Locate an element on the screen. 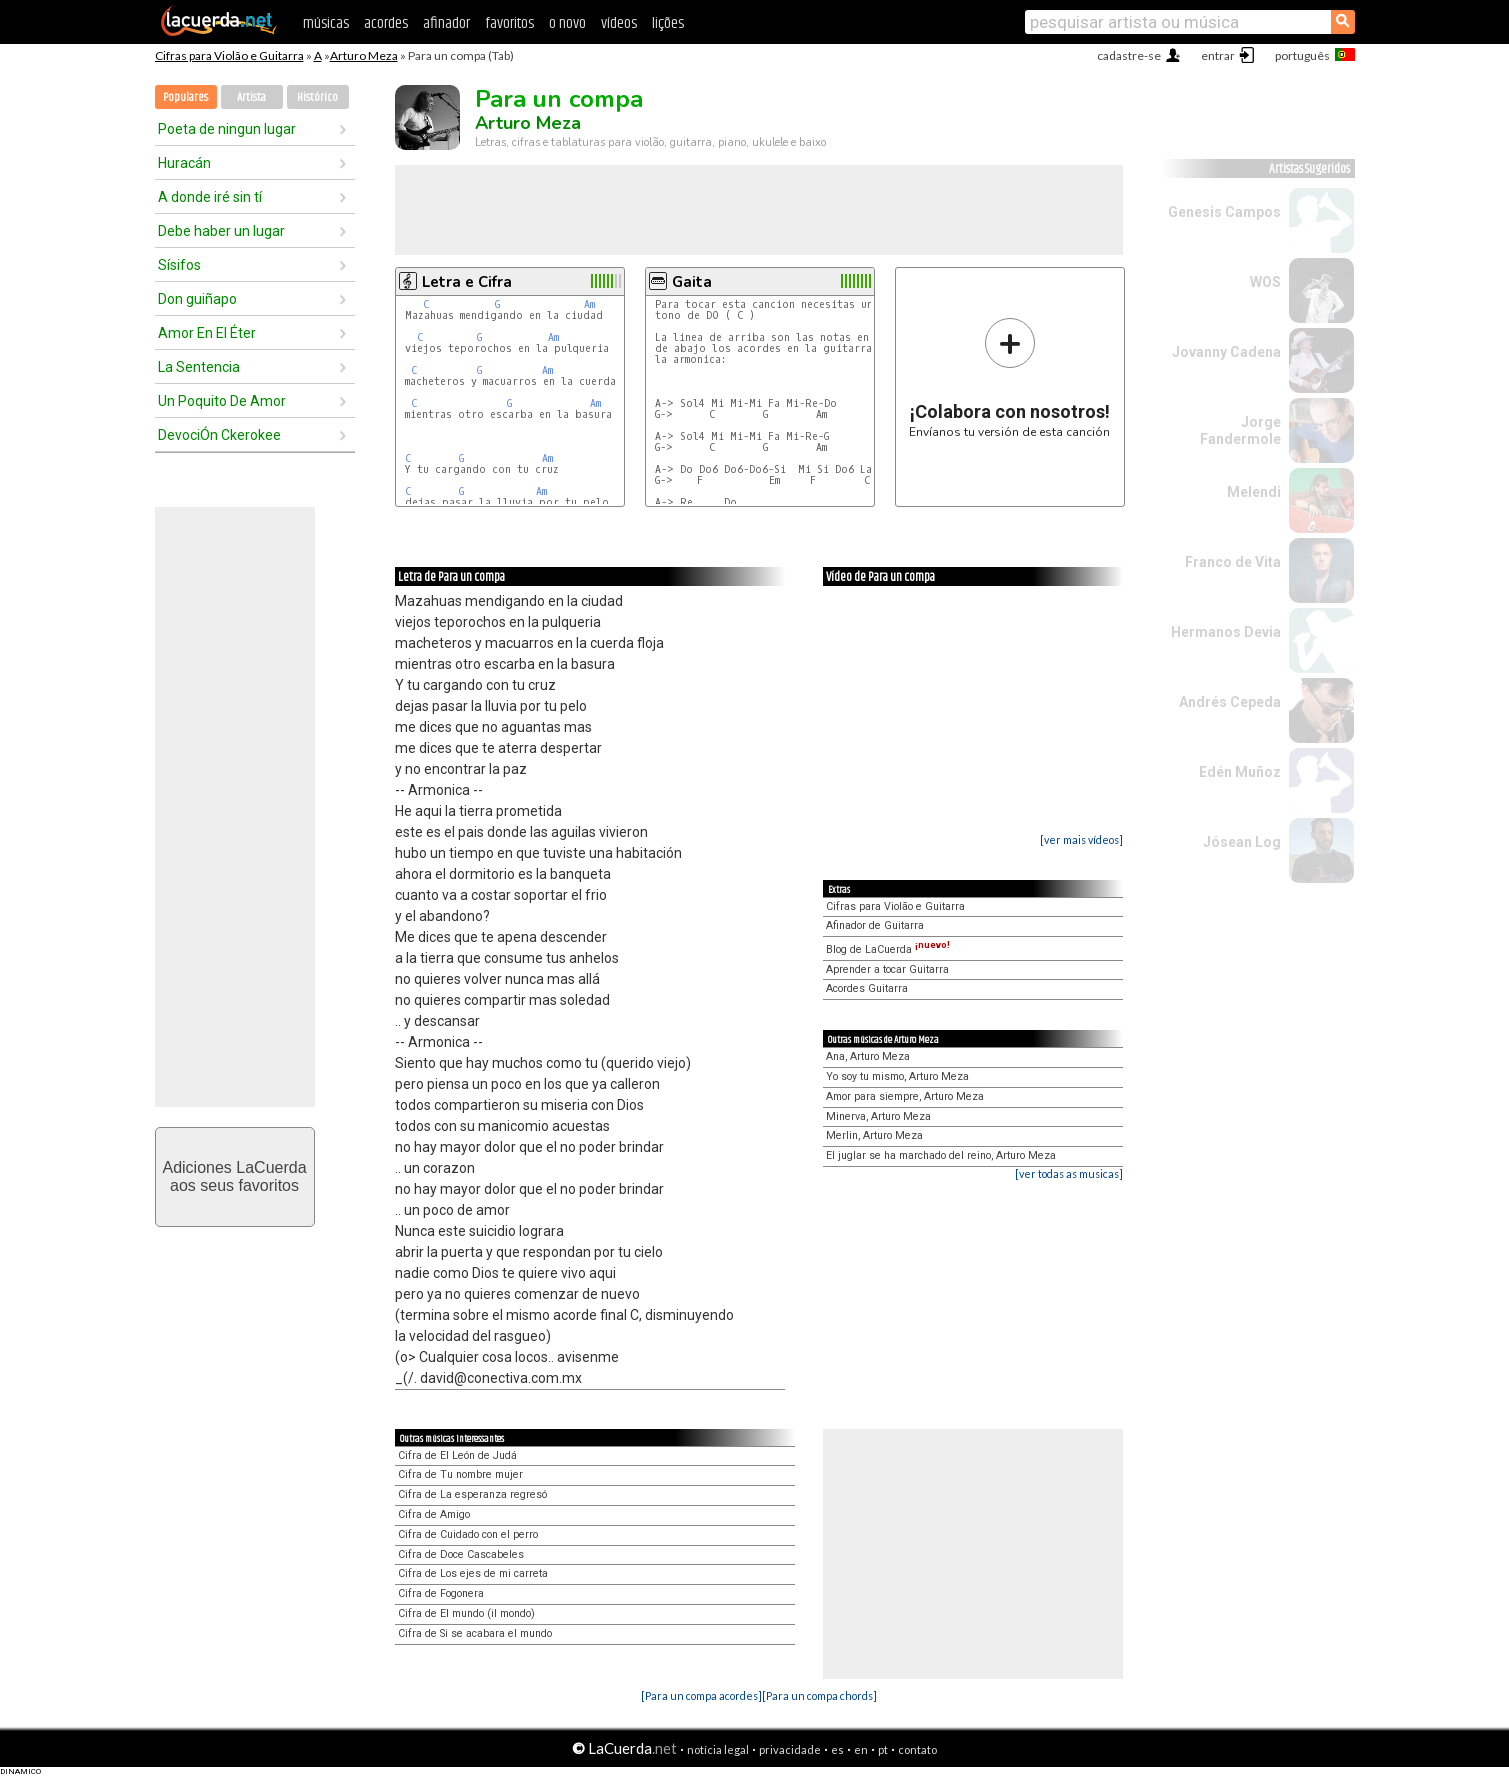 The width and height of the screenshot is (1509, 1776). A donde iré sin tí is located at coordinates (210, 197).